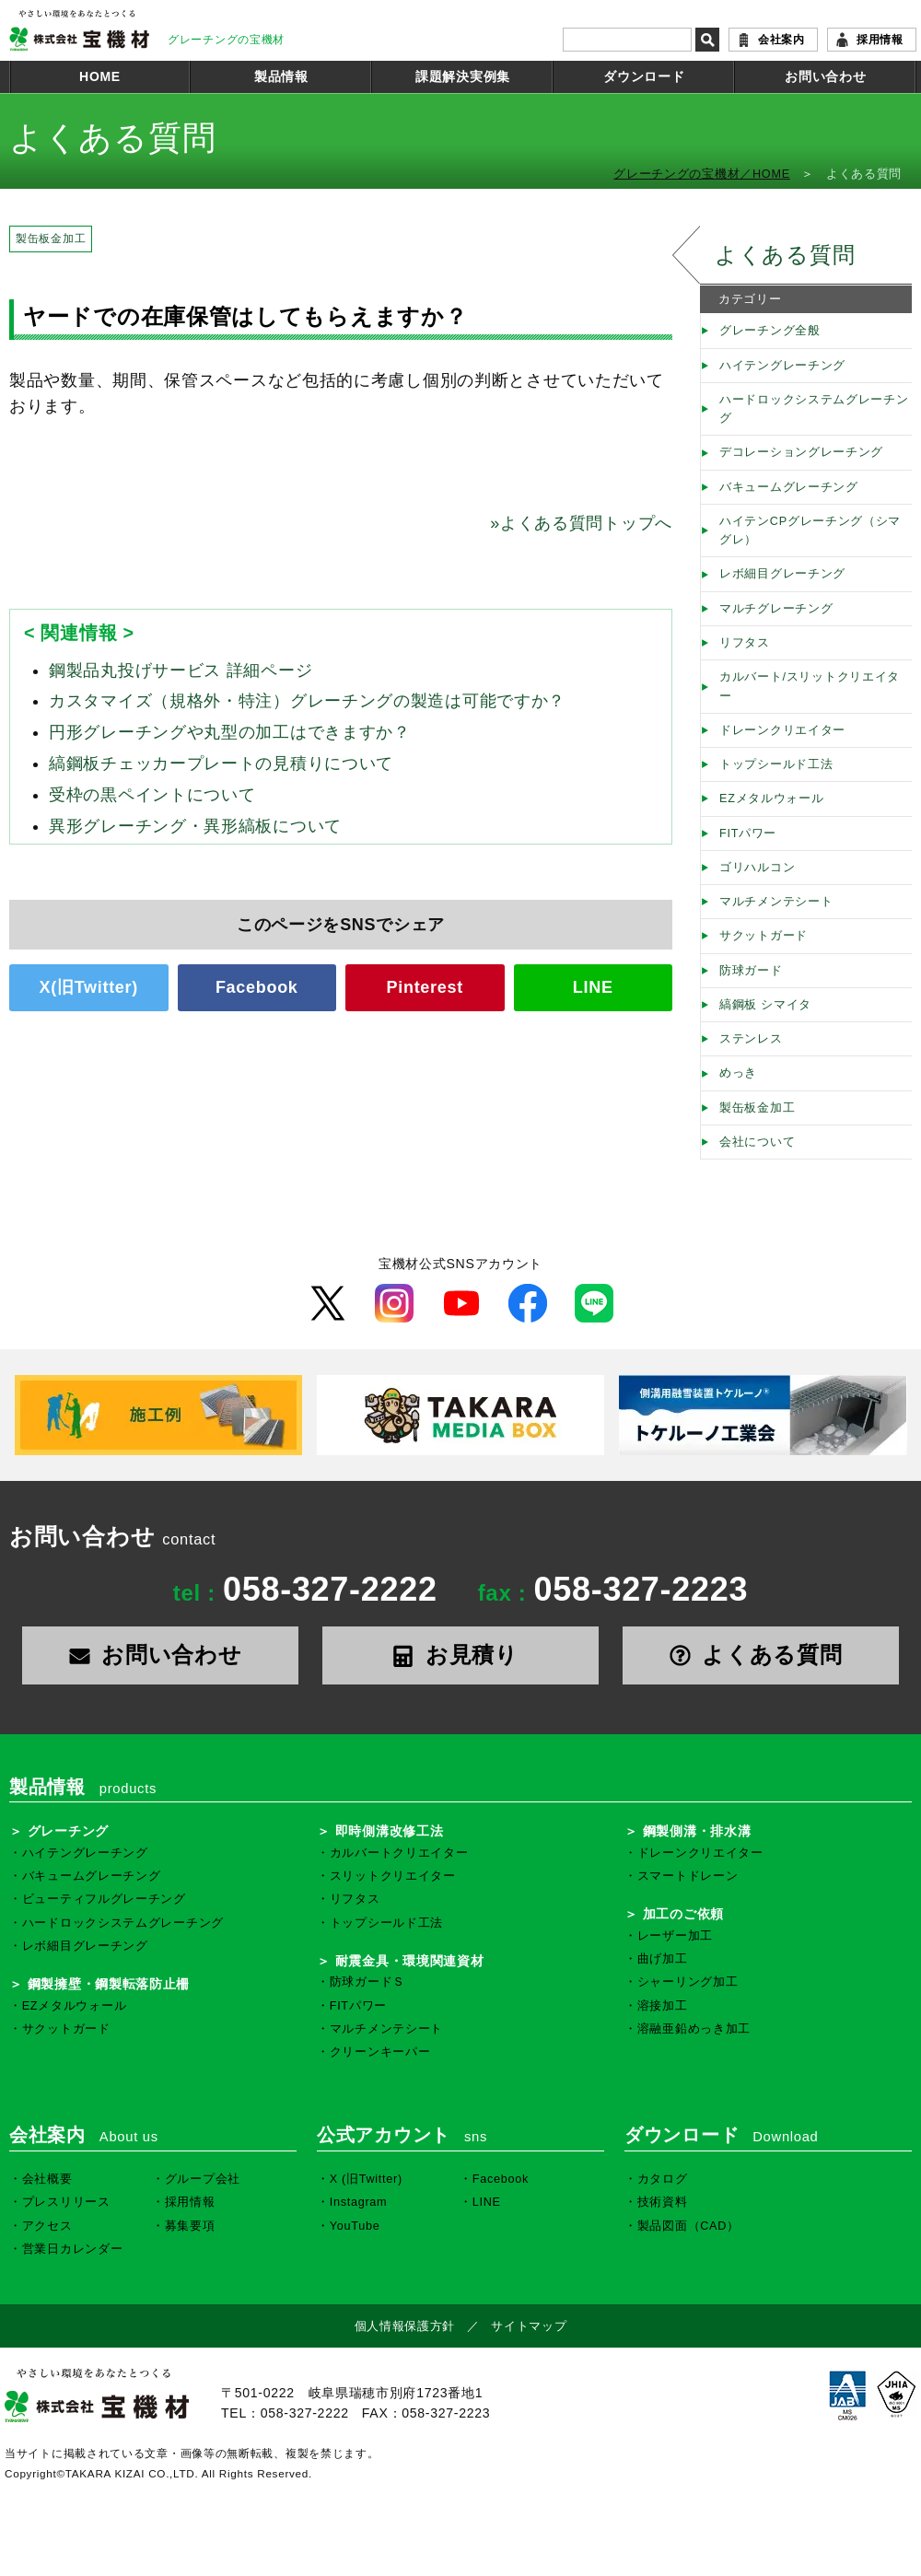  I want to click on スリットクリエイター, so click(393, 1876).